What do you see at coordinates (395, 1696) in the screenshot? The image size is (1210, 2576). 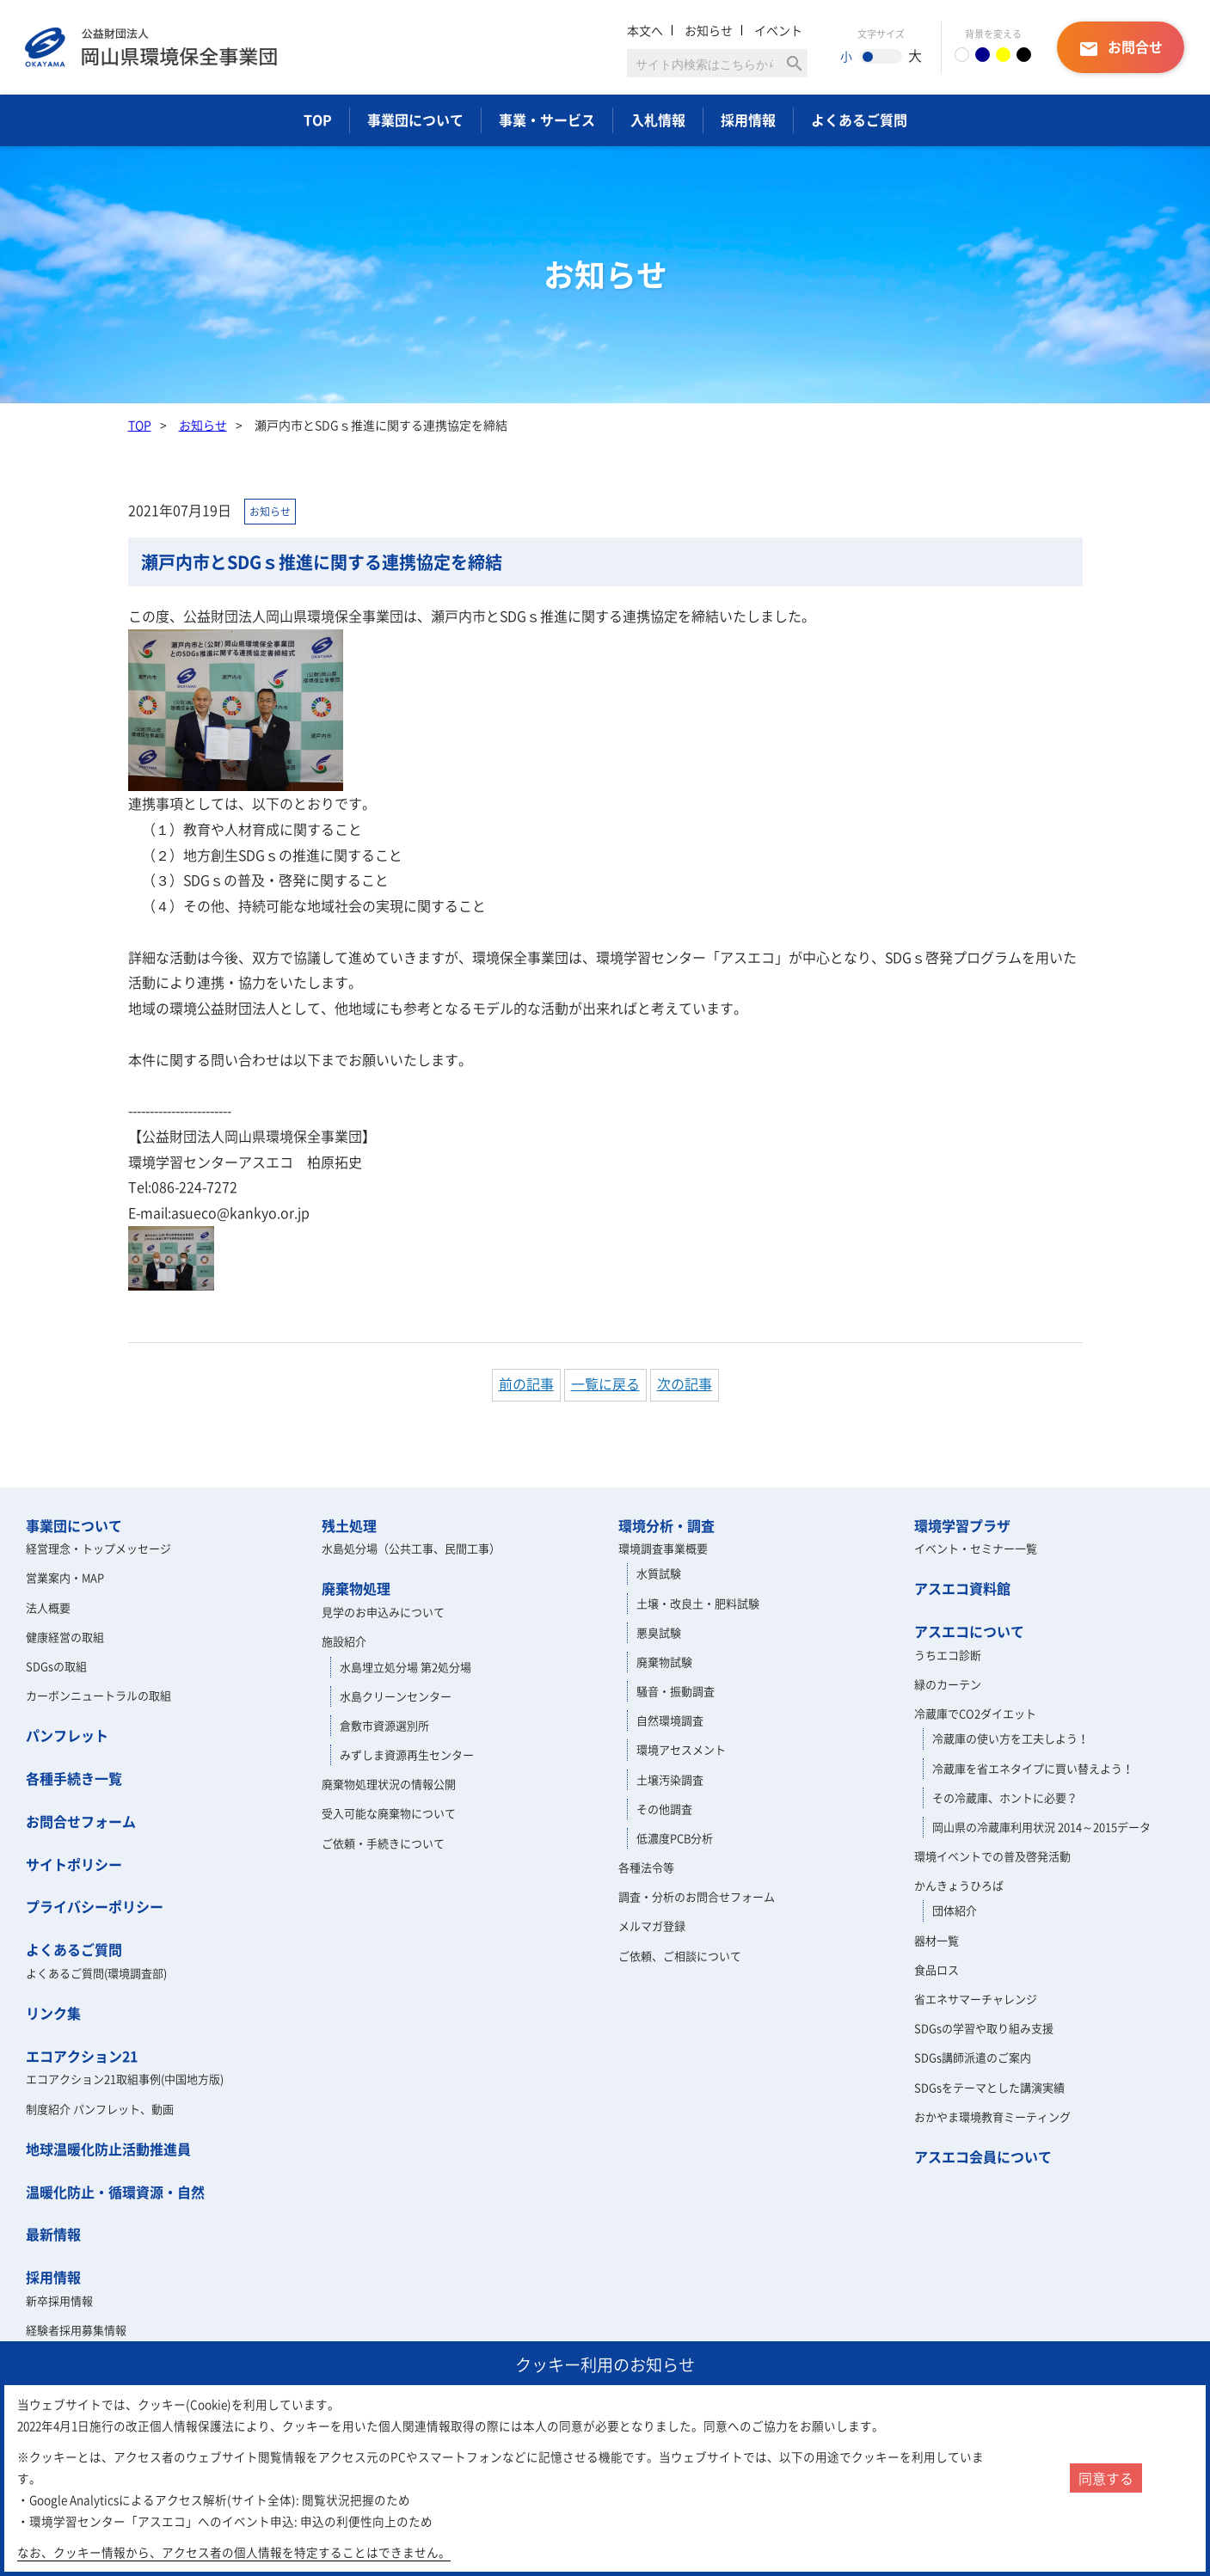 I see `水島クリーンセンター` at bounding box center [395, 1696].